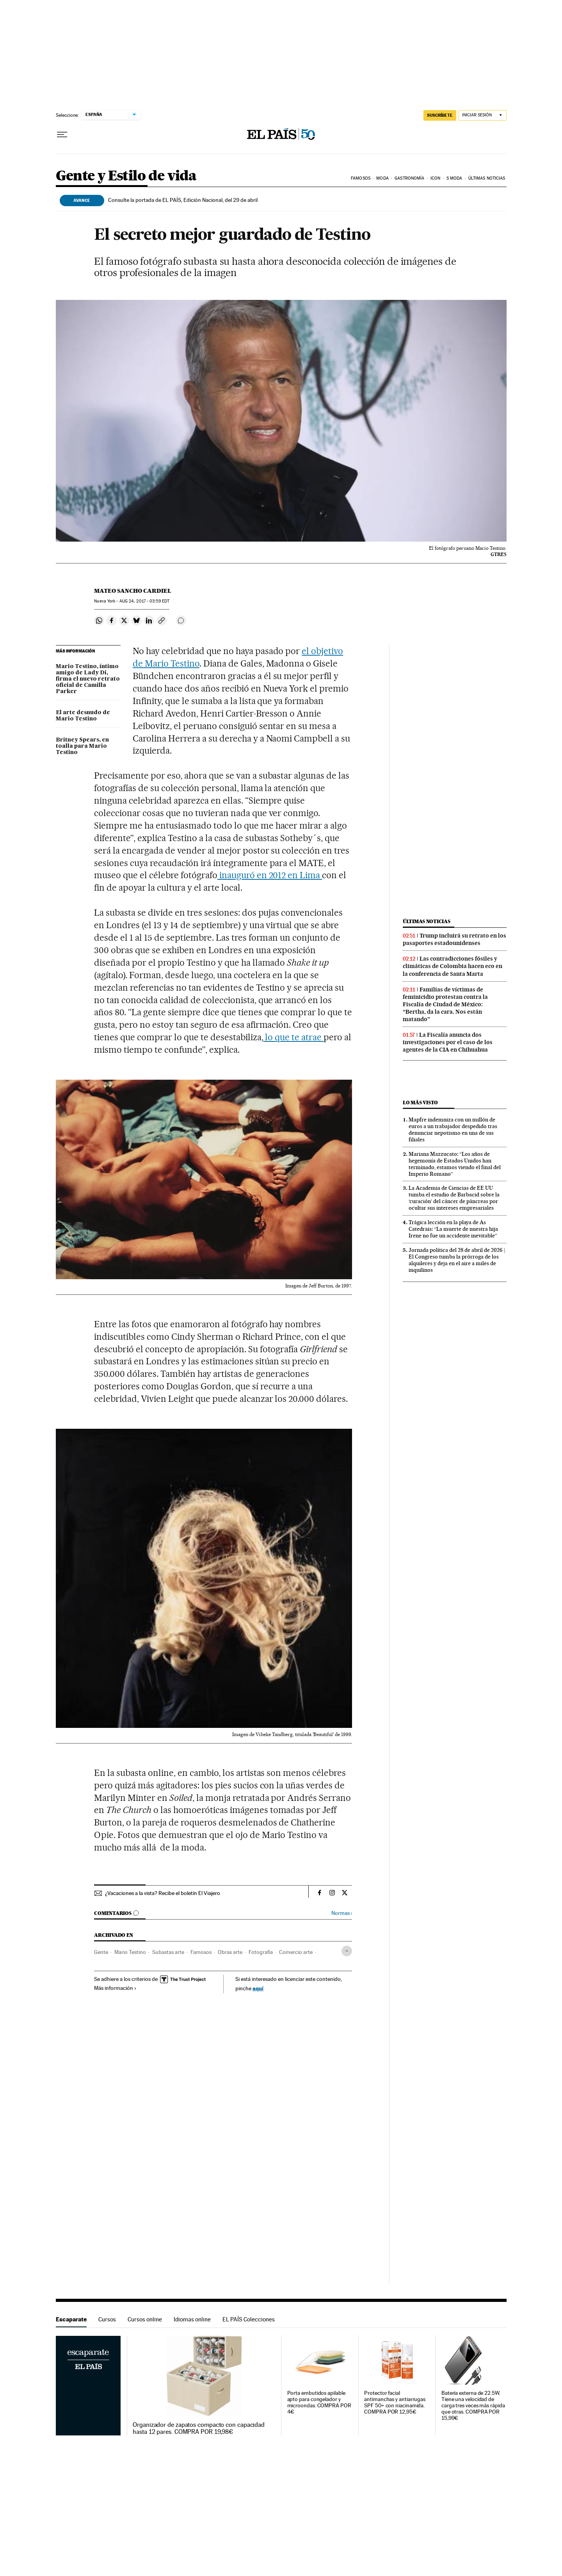 This screenshot has width=562, height=2576. I want to click on lo que te atrae, so click(293, 1037).